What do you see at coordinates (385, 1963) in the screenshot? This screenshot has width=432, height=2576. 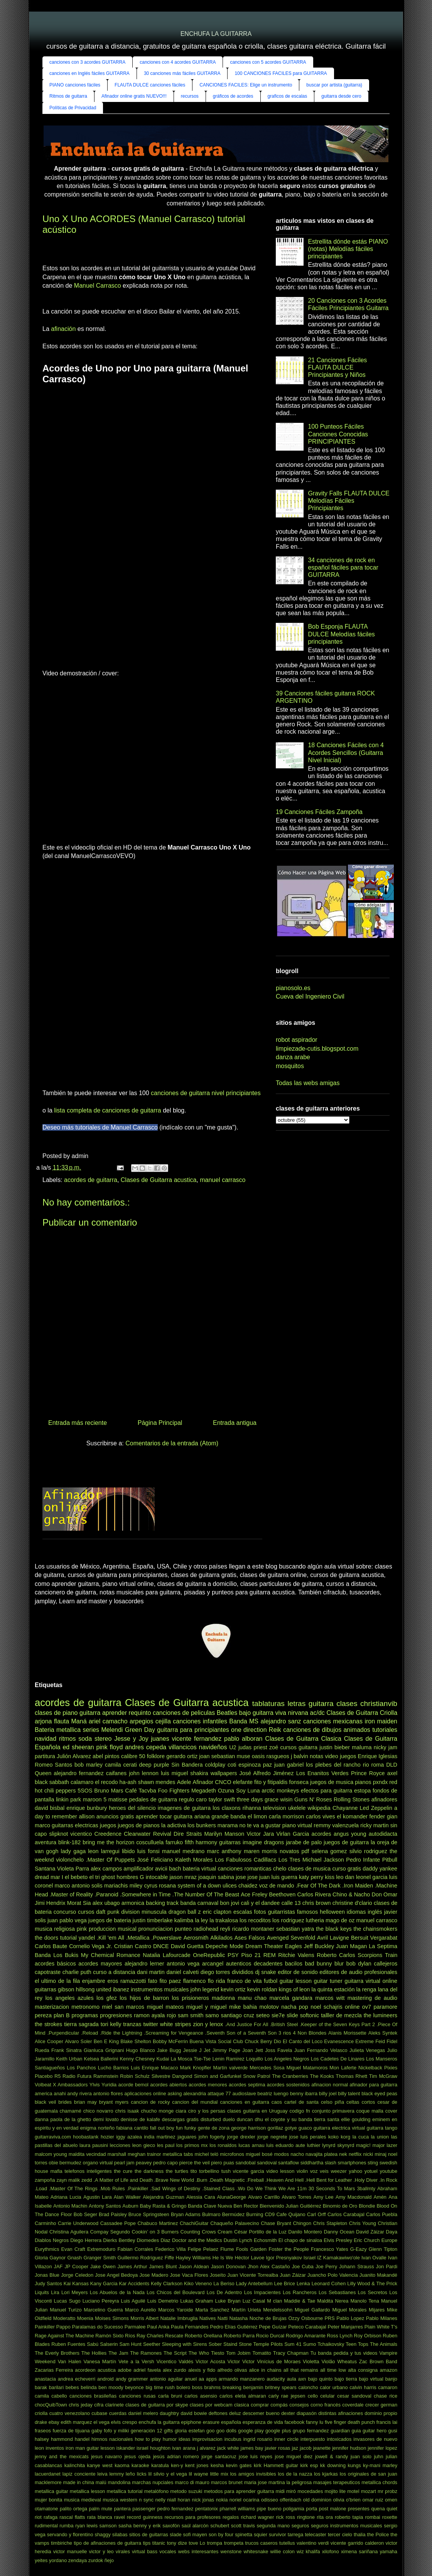 I see `callejeros` at bounding box center [385, 1963].